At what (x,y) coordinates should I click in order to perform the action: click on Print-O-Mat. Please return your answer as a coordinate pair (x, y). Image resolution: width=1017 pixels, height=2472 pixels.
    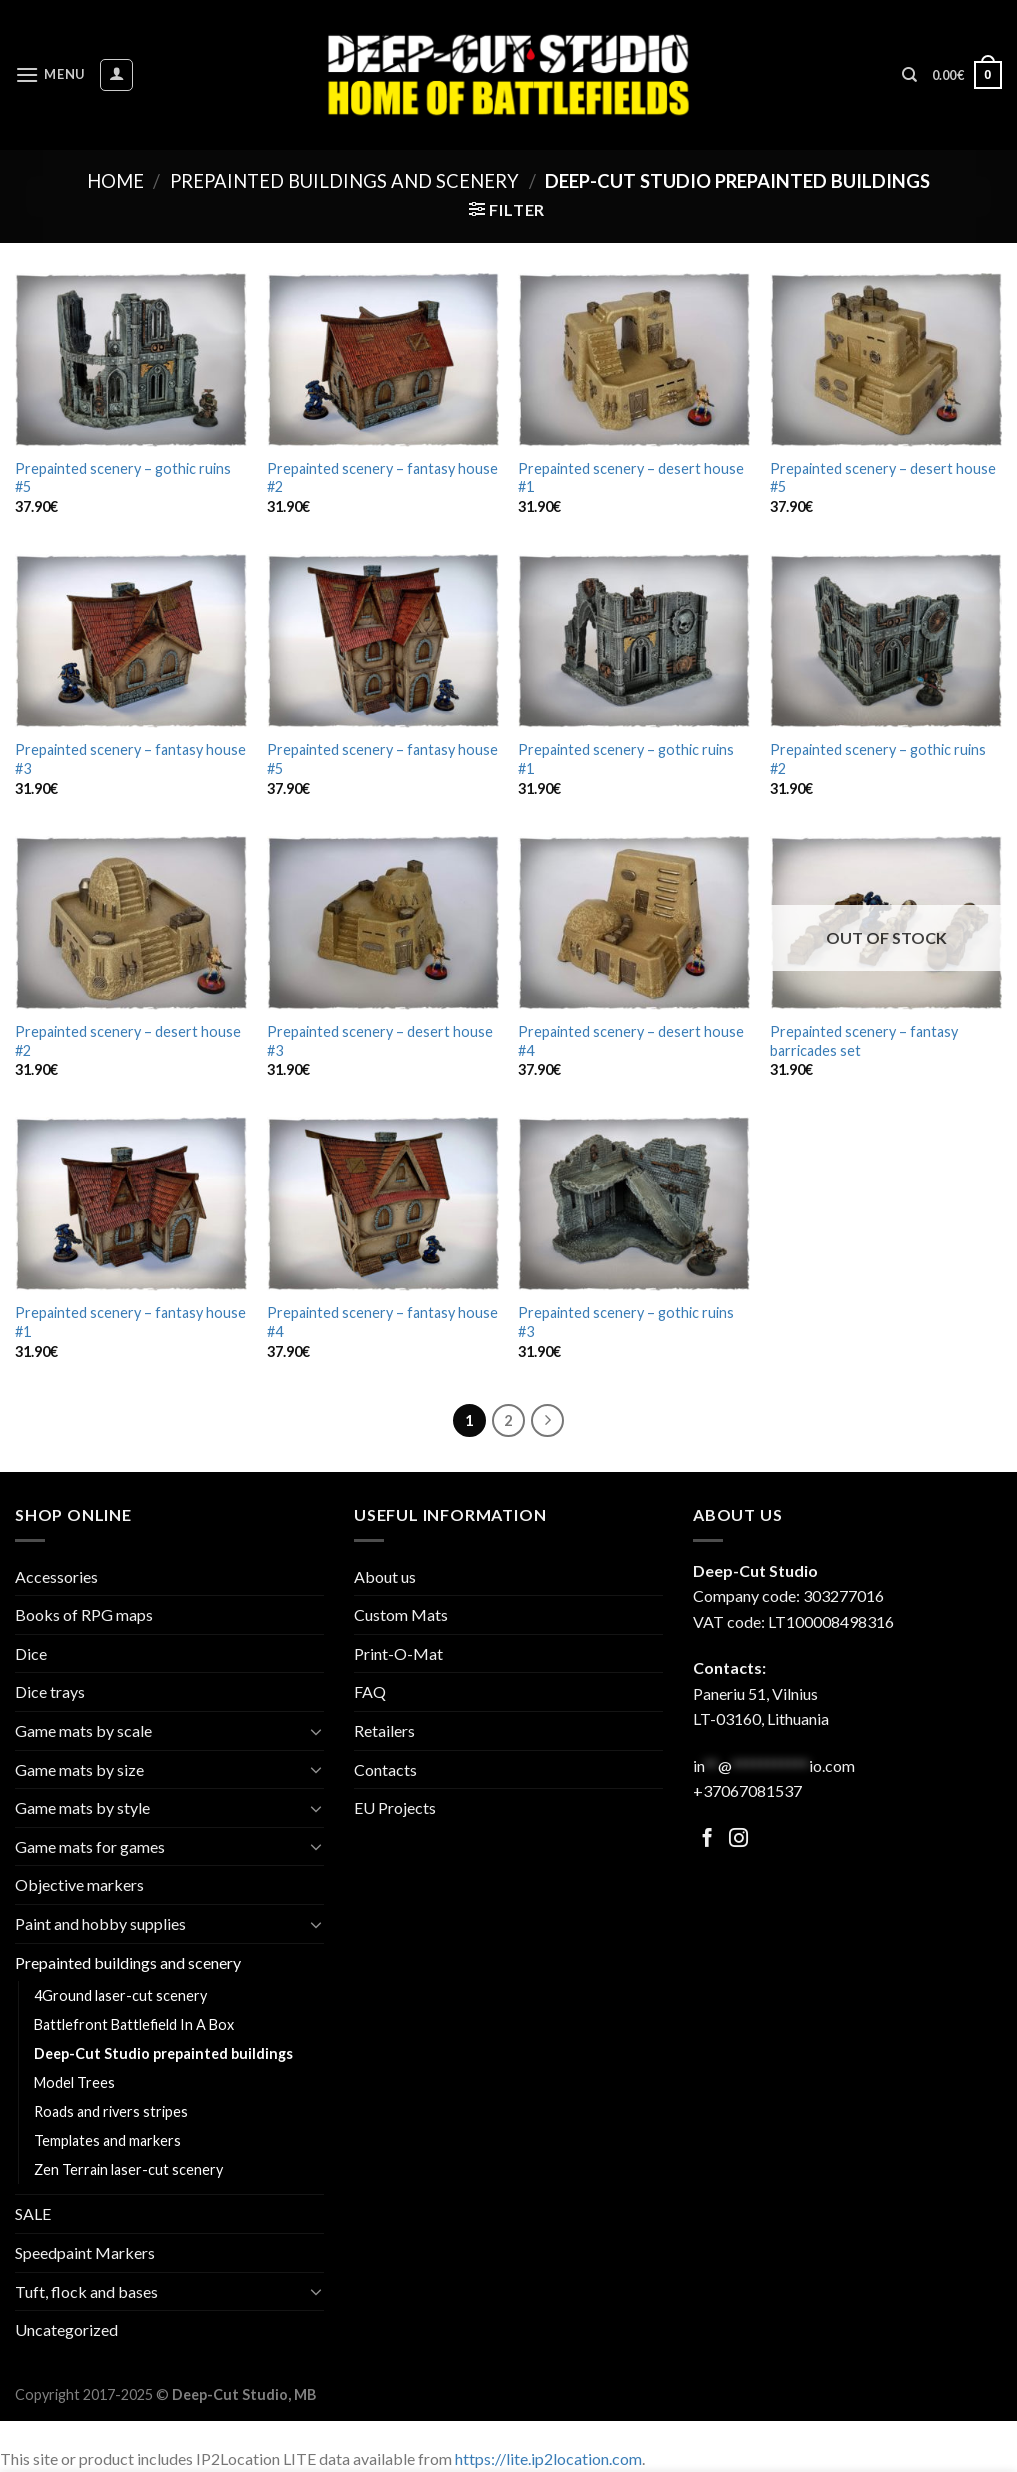
    Looking at the image, I should click on (398, 1653).